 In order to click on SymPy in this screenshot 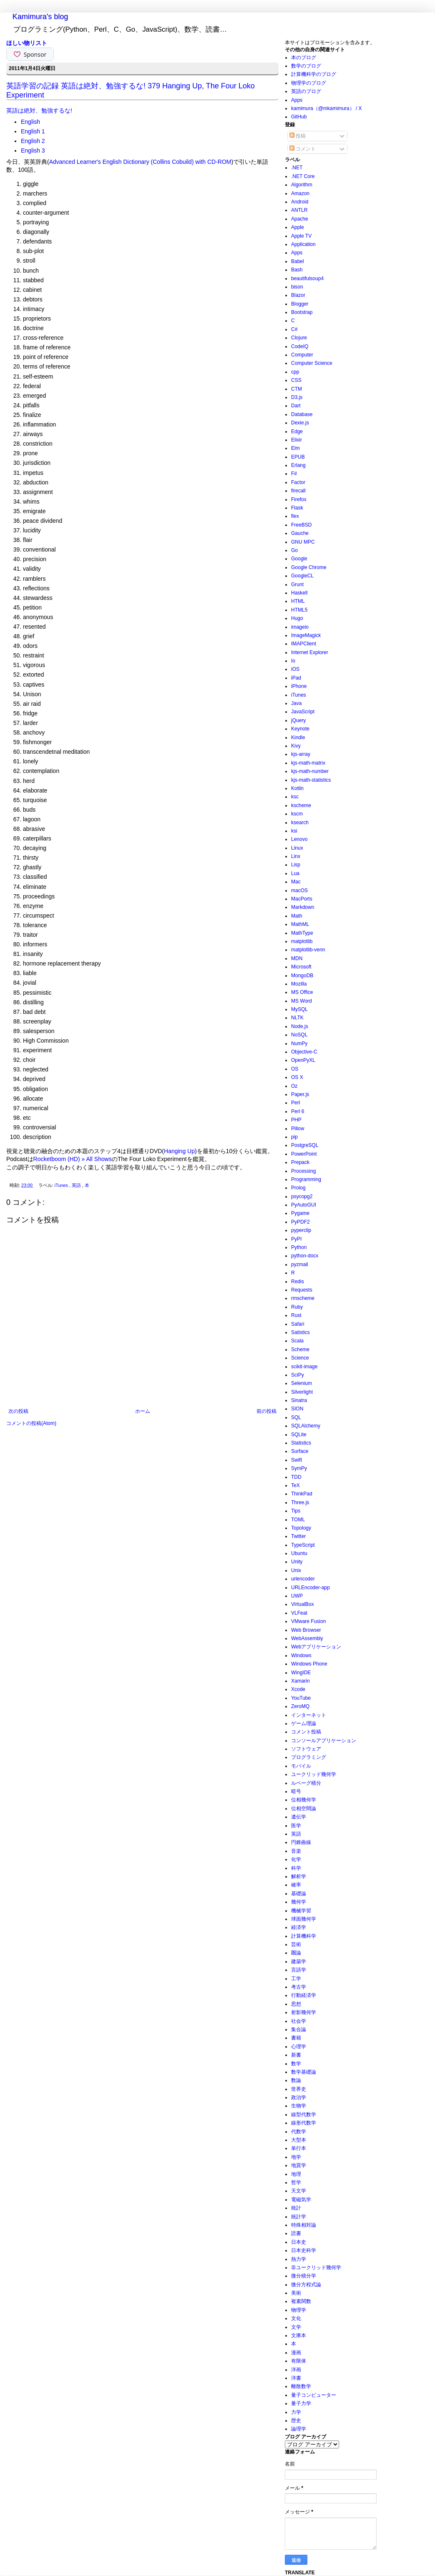, I will do `click(299, 1468)`.